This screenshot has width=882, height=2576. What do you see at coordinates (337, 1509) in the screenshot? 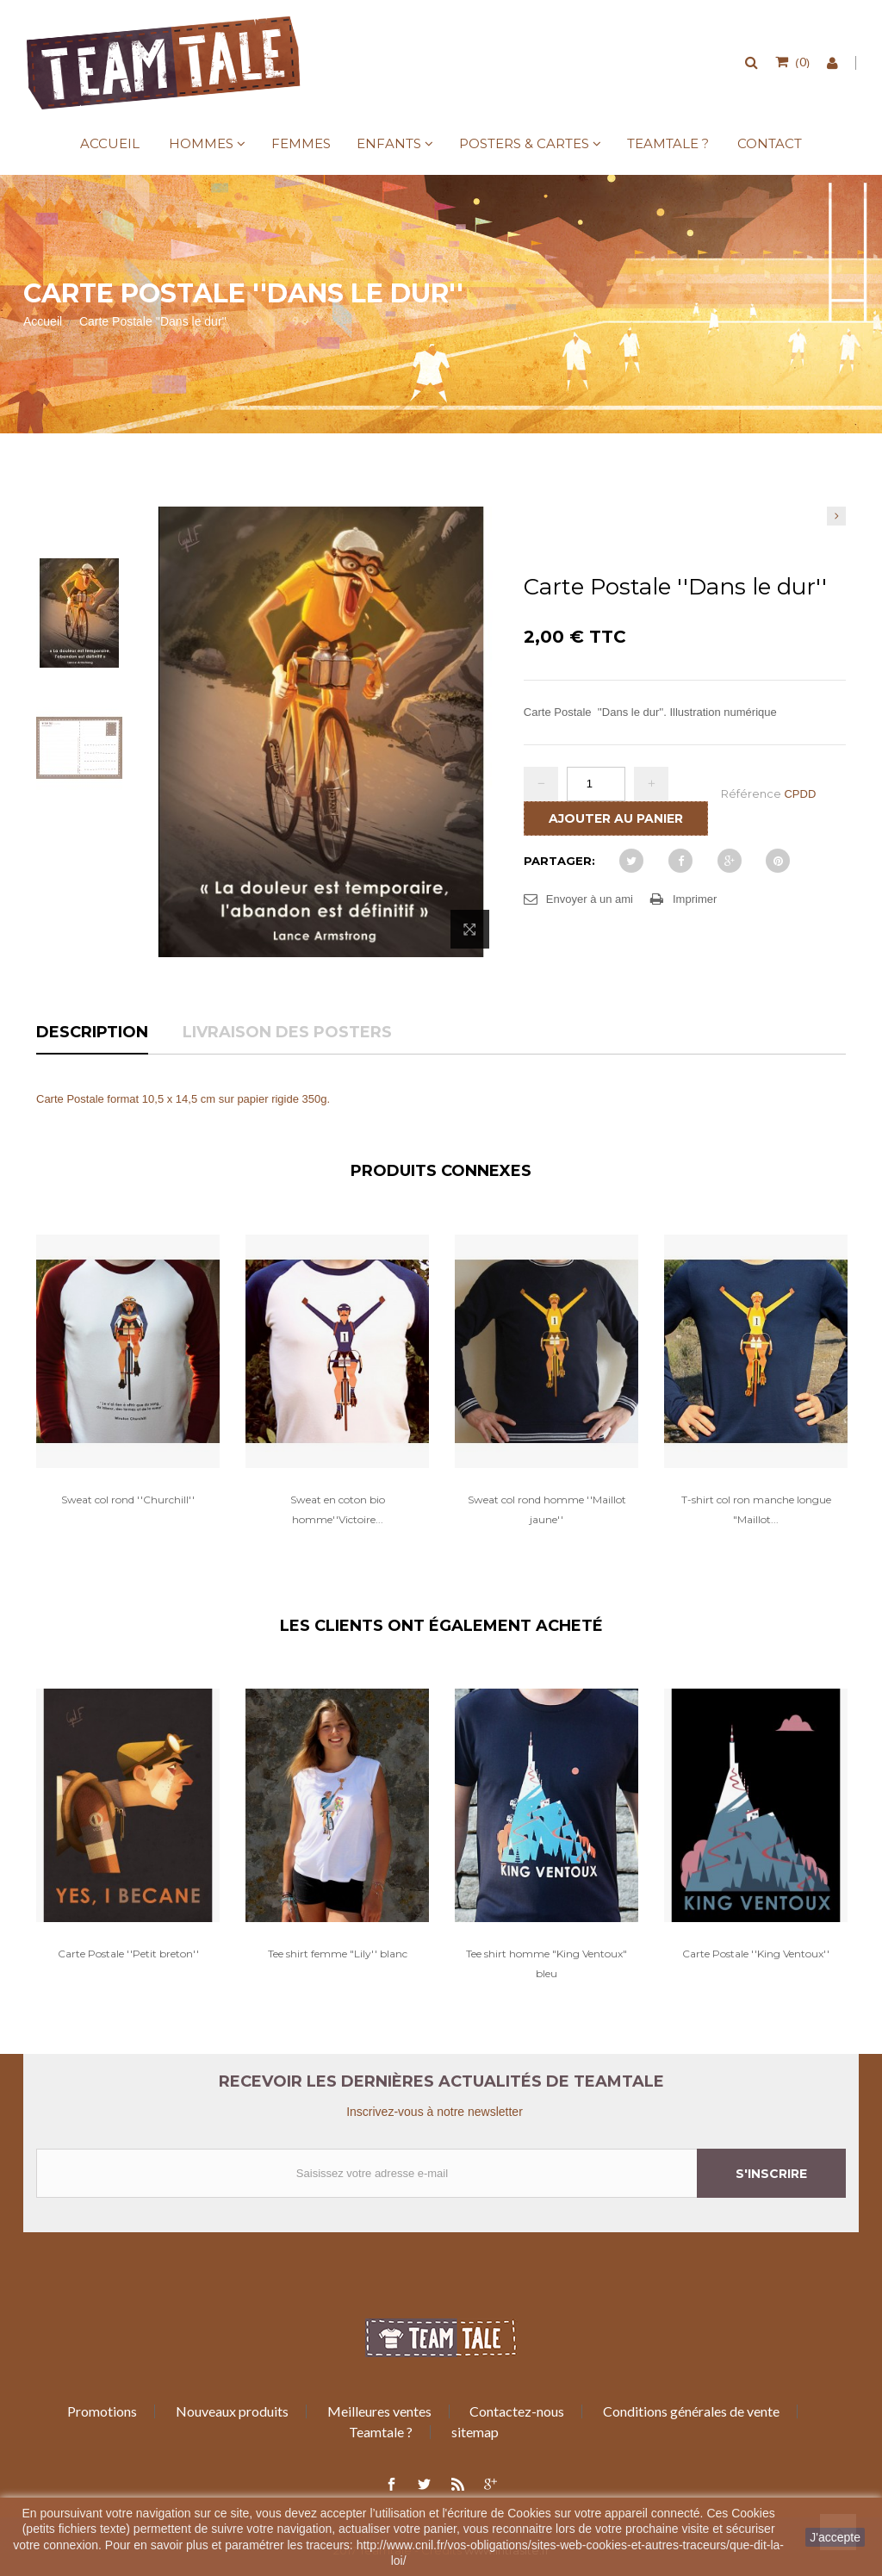
I see `Sweat en coton bio homme''Victoire...` at bounding box center [337, 1509].